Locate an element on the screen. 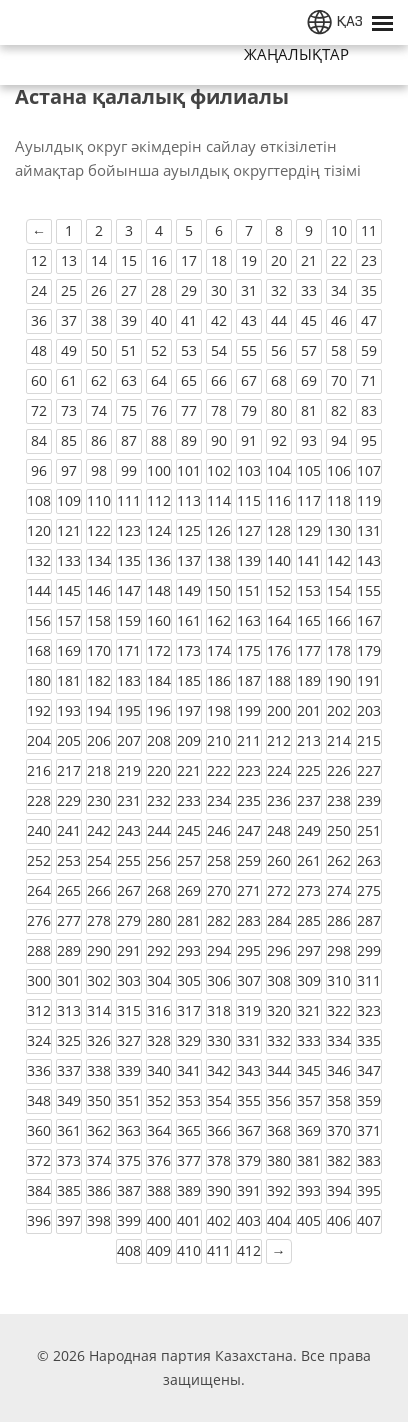 This screenshot has width=408, height=1422. 67 is located at coordinates (249, 380).